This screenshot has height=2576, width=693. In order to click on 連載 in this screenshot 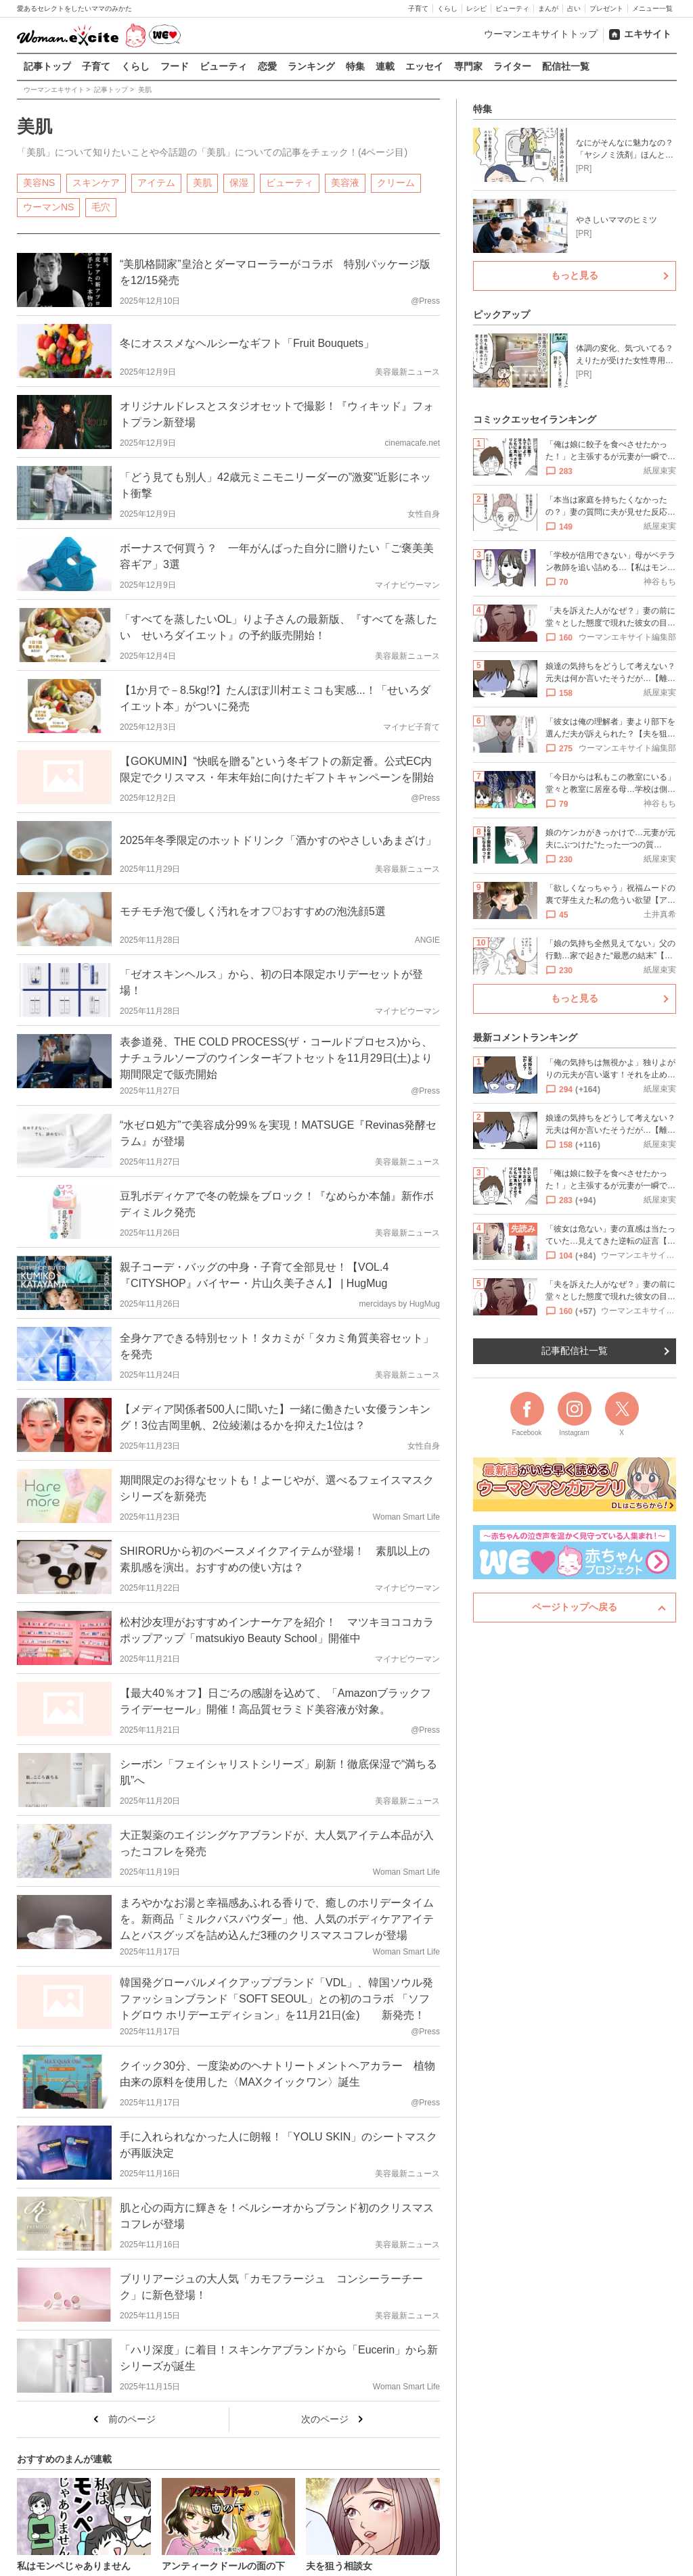, I will do `click(385, 66)`.